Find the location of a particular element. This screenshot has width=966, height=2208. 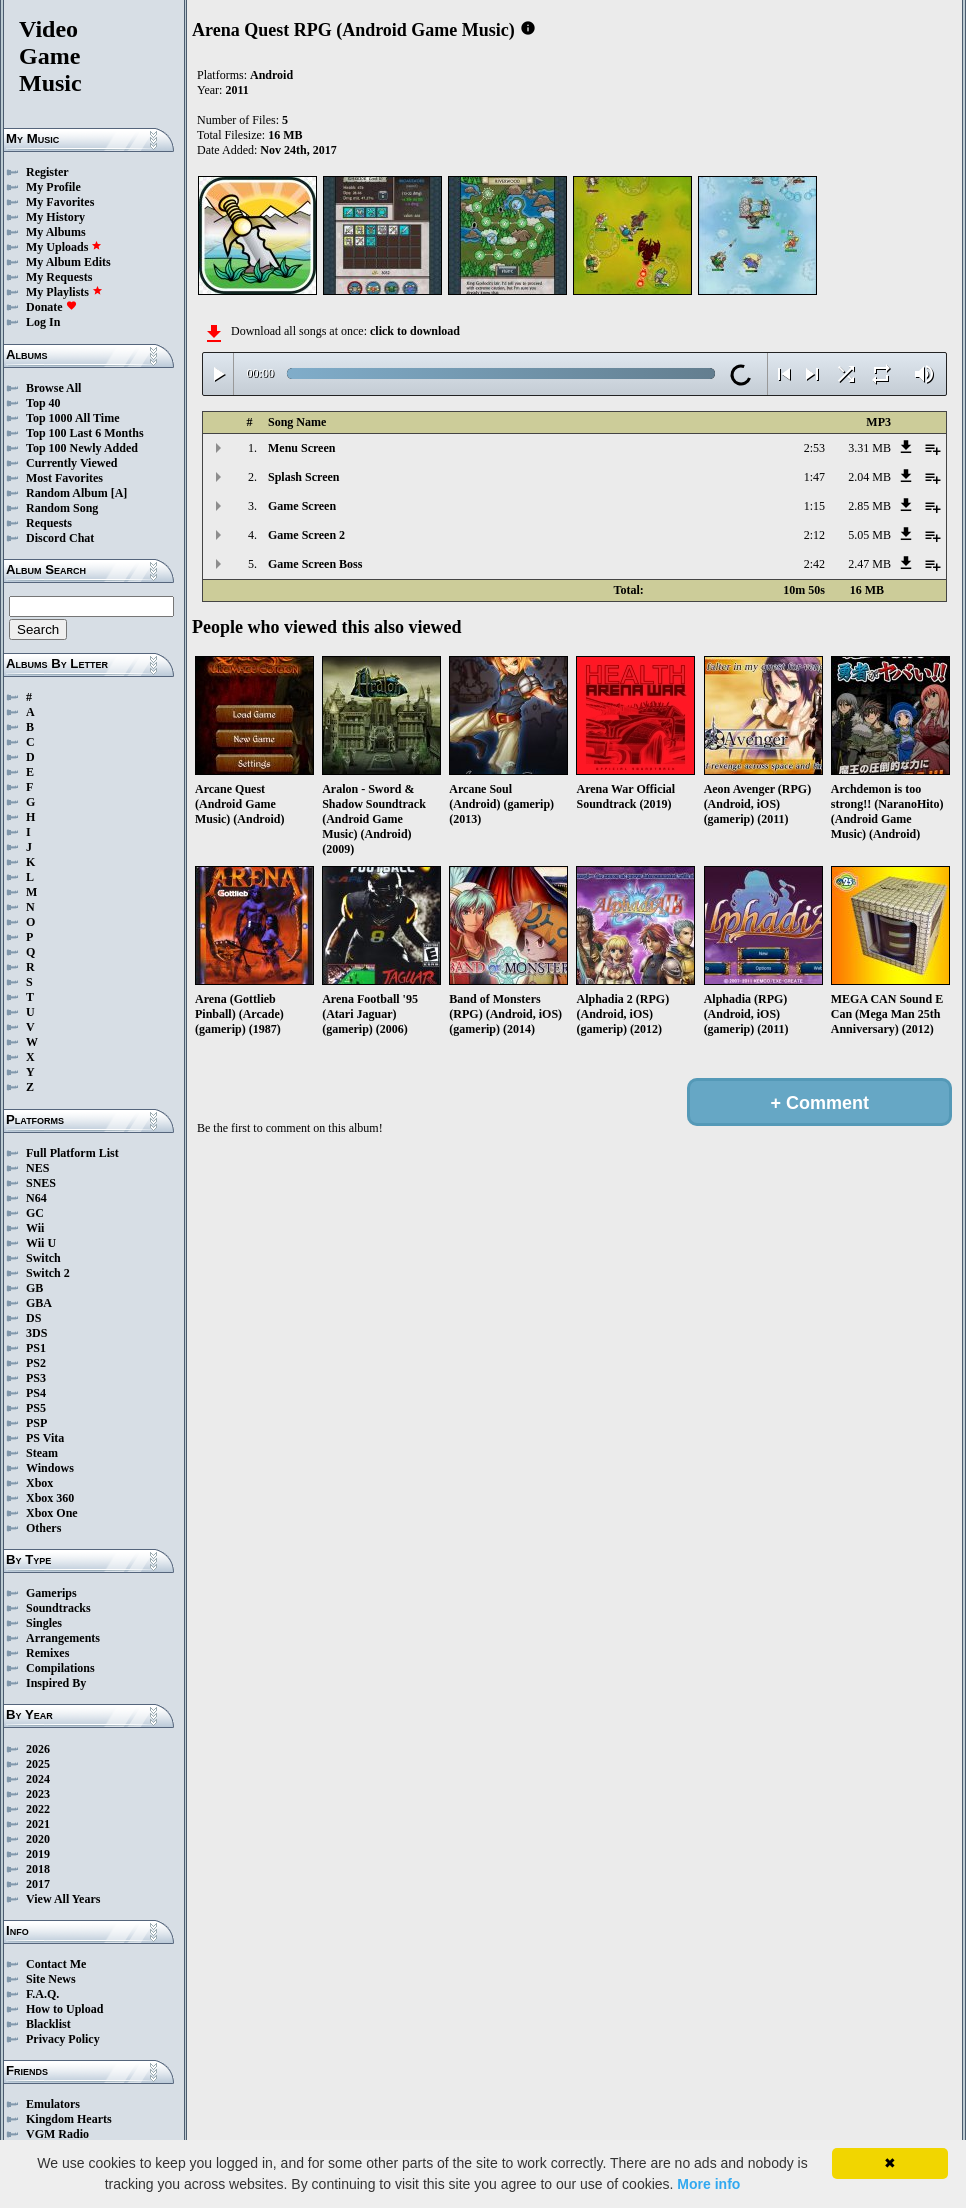

My Uploads is located at coordinates (64, 247).